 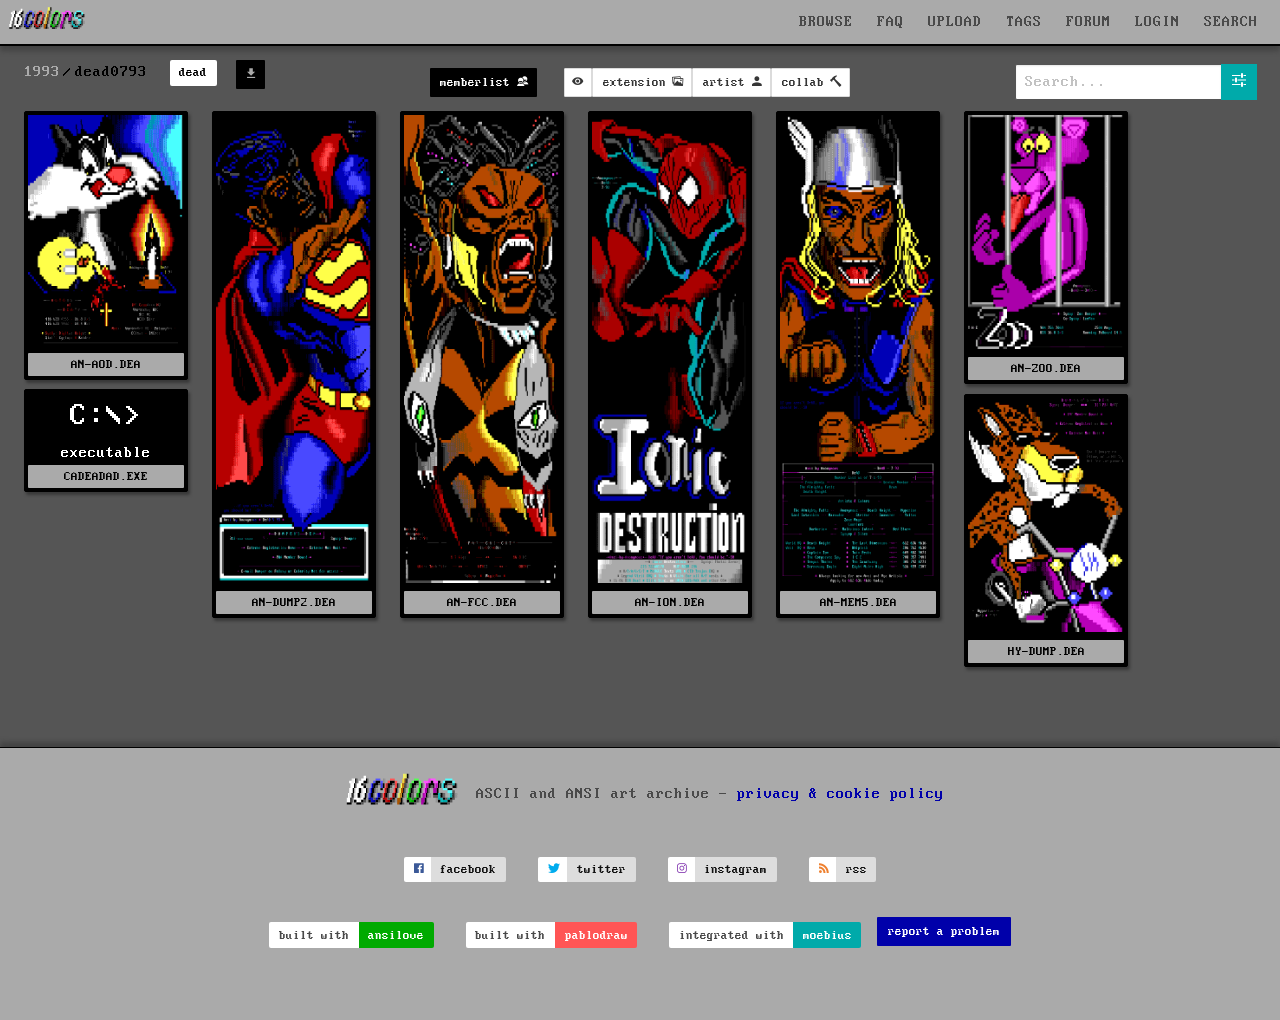 I want to click on ansilove, so click(x=396, y=935).